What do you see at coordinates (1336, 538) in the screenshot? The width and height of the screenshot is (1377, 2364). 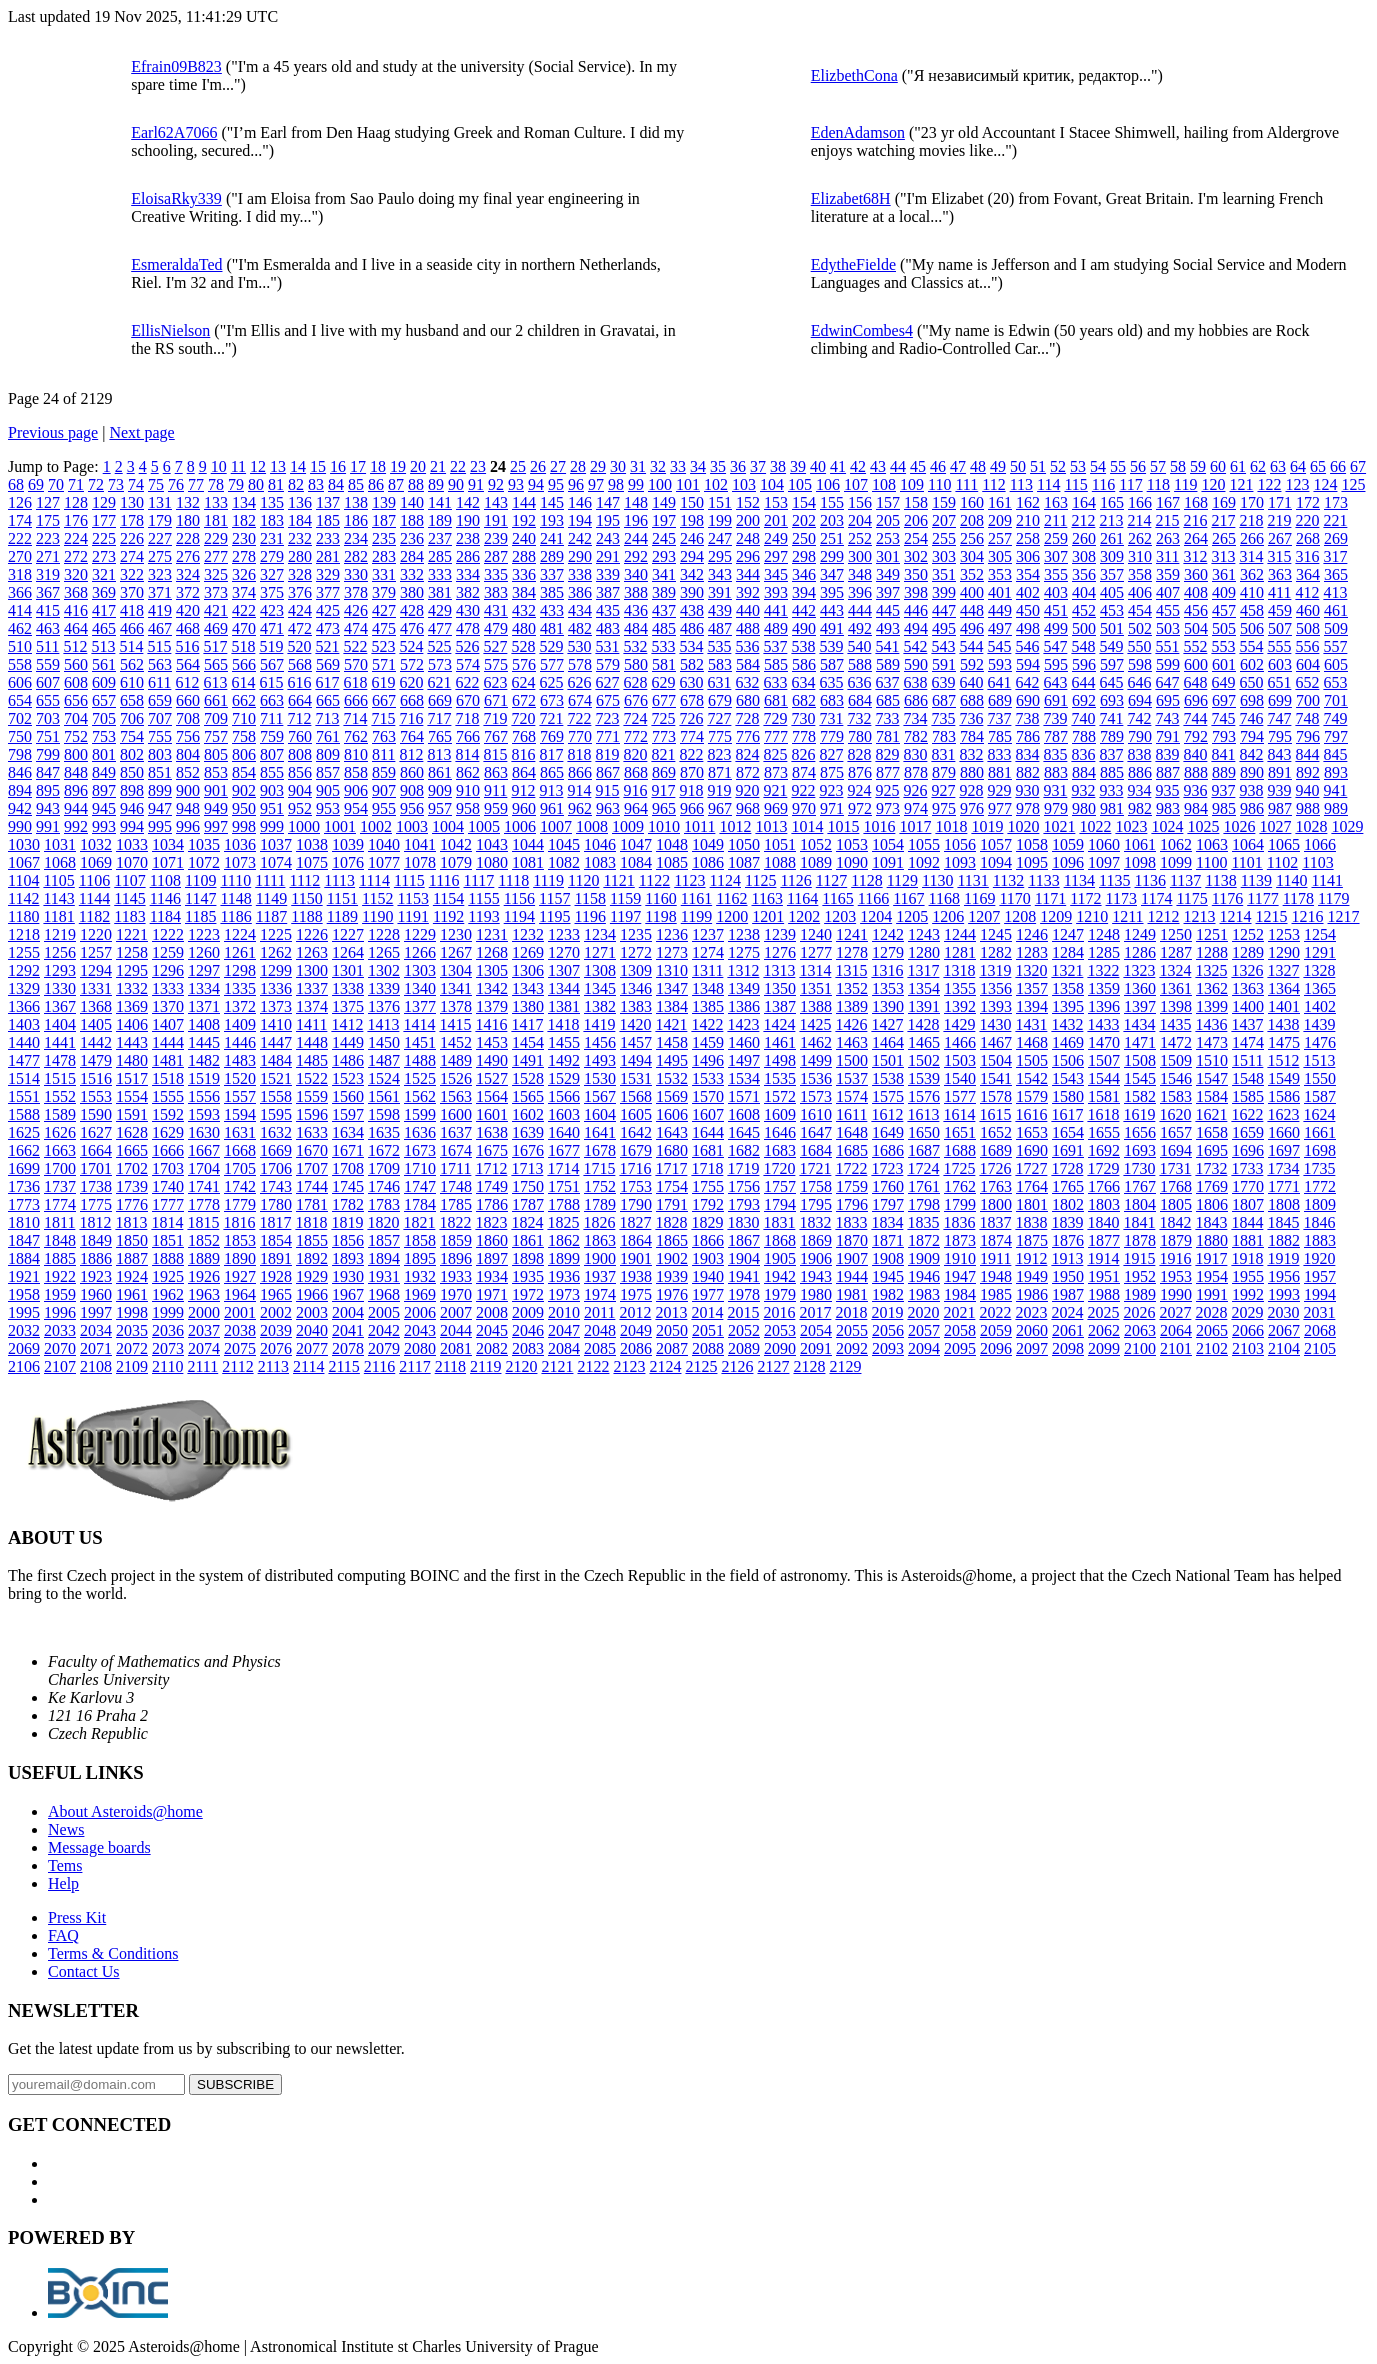 I see `269` at bounding box center [1336, 538].